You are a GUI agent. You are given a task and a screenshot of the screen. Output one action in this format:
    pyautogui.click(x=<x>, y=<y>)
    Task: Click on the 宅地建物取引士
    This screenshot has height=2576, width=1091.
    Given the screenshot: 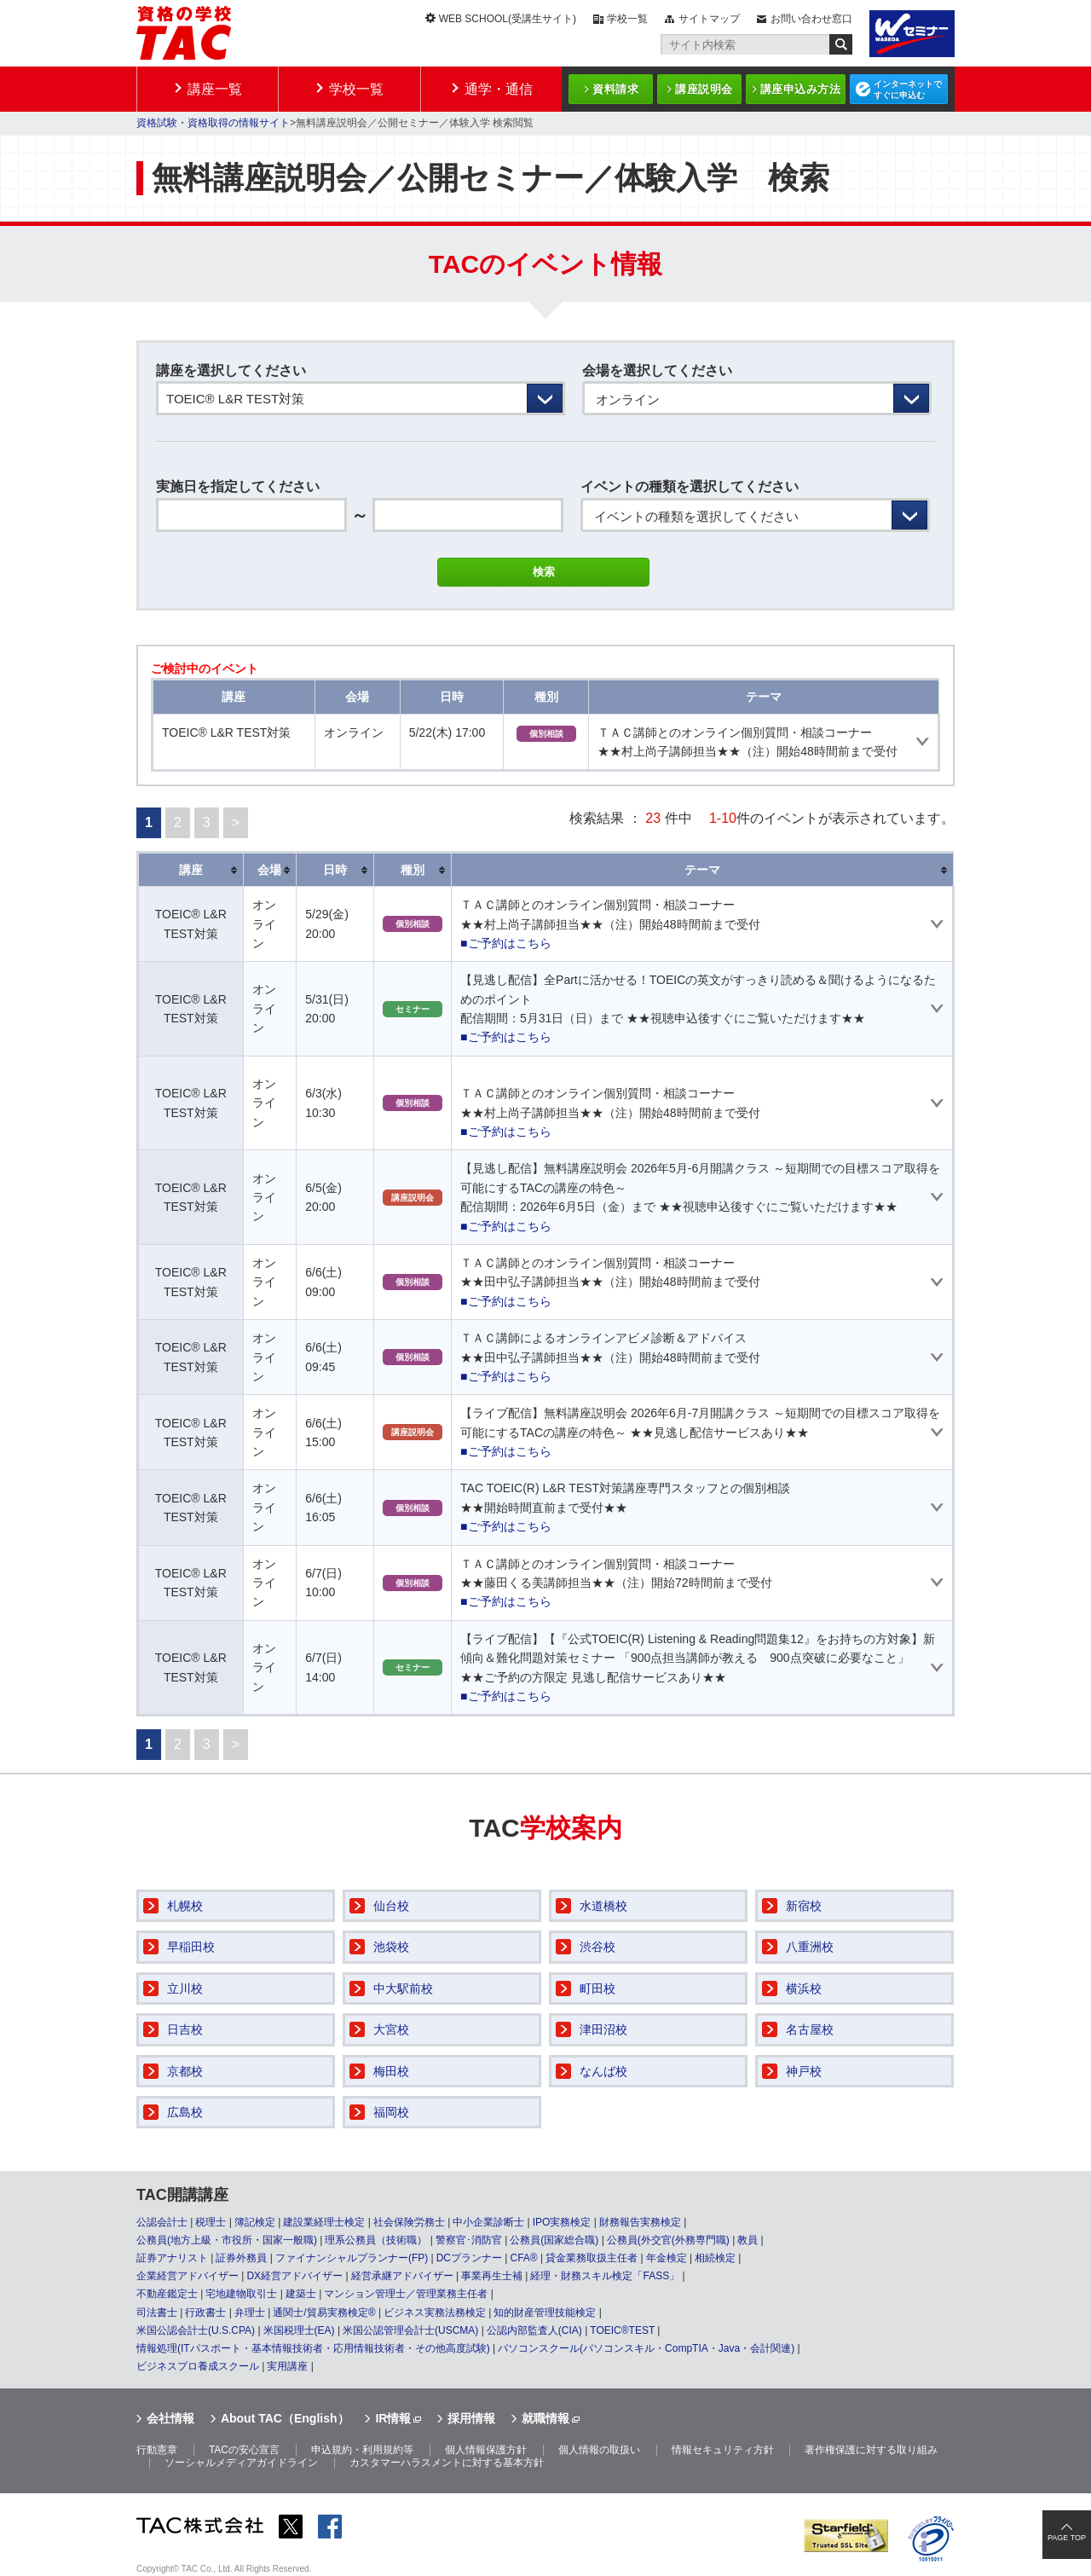 What is the action you would take?
    pyautogui.click(x=241, y=2294)
    